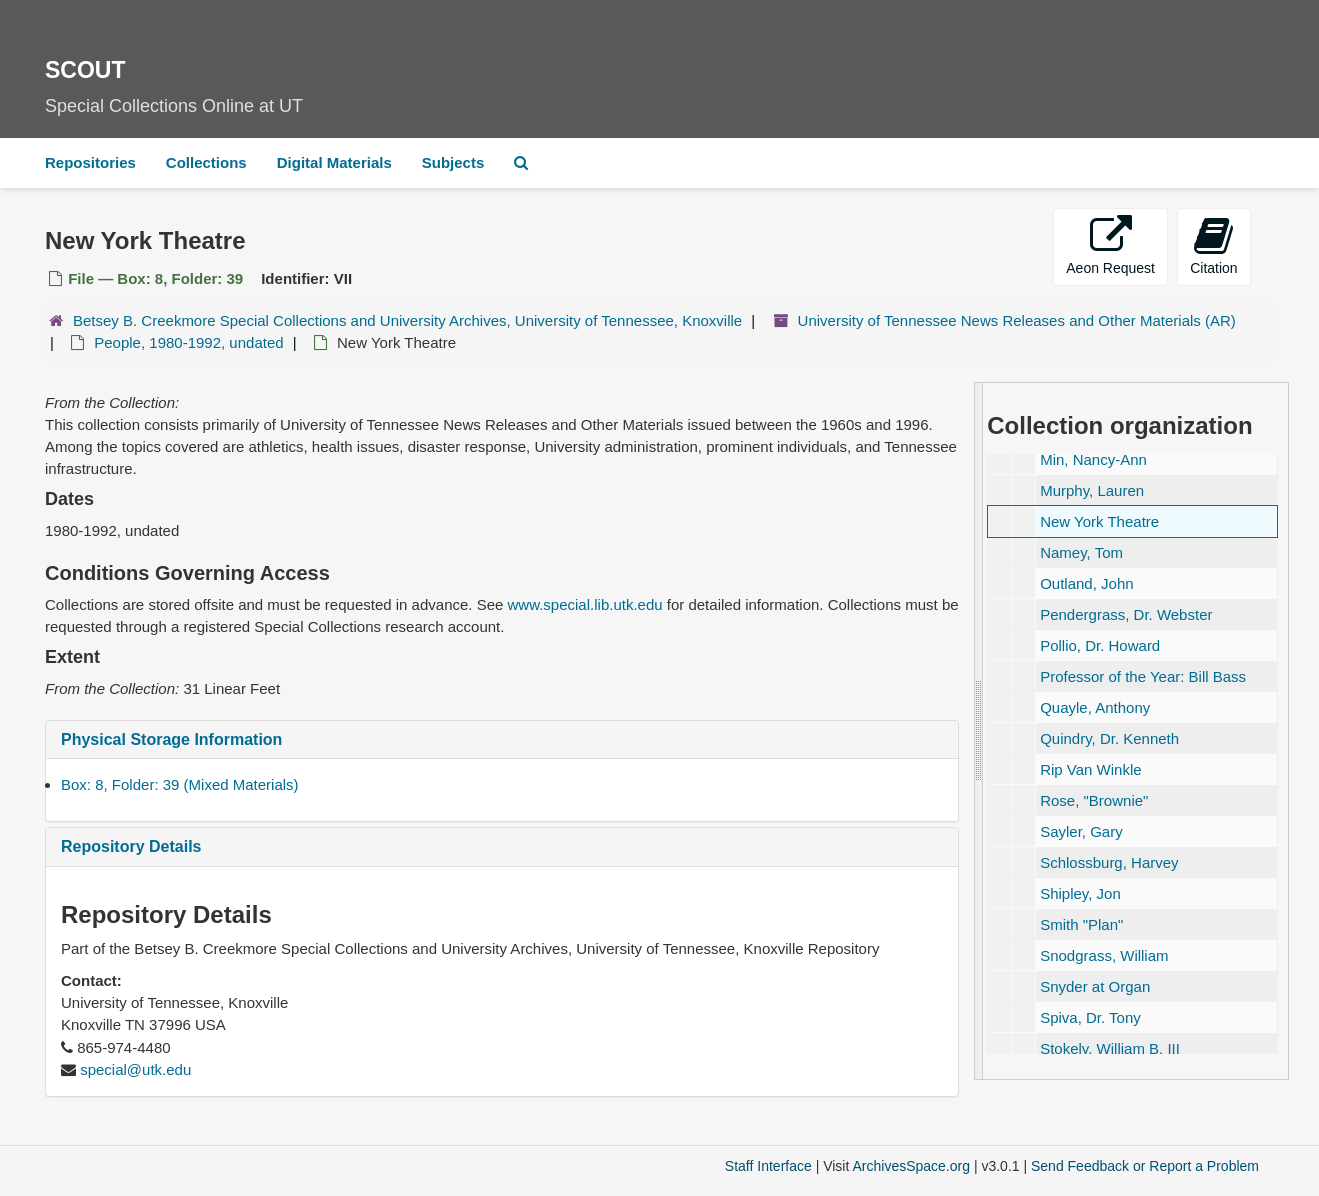  I want to click on Pendergrass, Dr. Webster, so click(1126, 614).